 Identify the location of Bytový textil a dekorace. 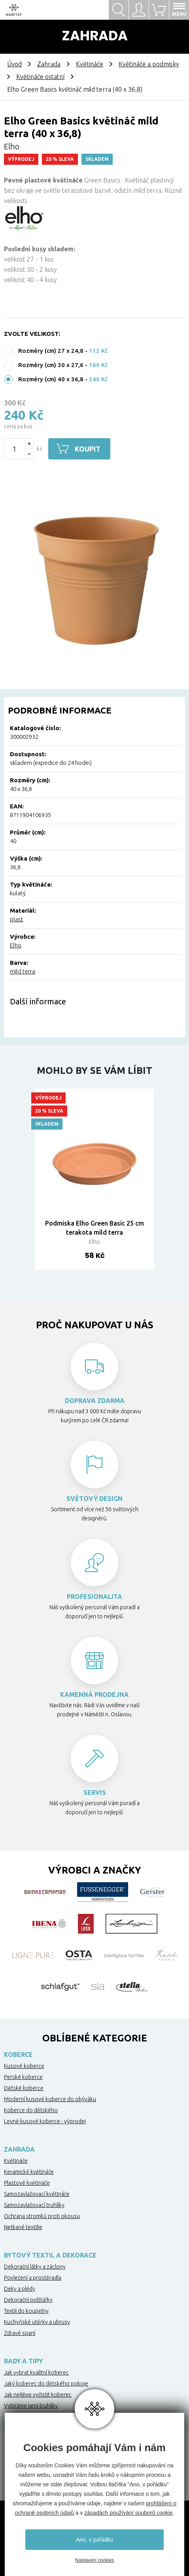
(50, 2255).